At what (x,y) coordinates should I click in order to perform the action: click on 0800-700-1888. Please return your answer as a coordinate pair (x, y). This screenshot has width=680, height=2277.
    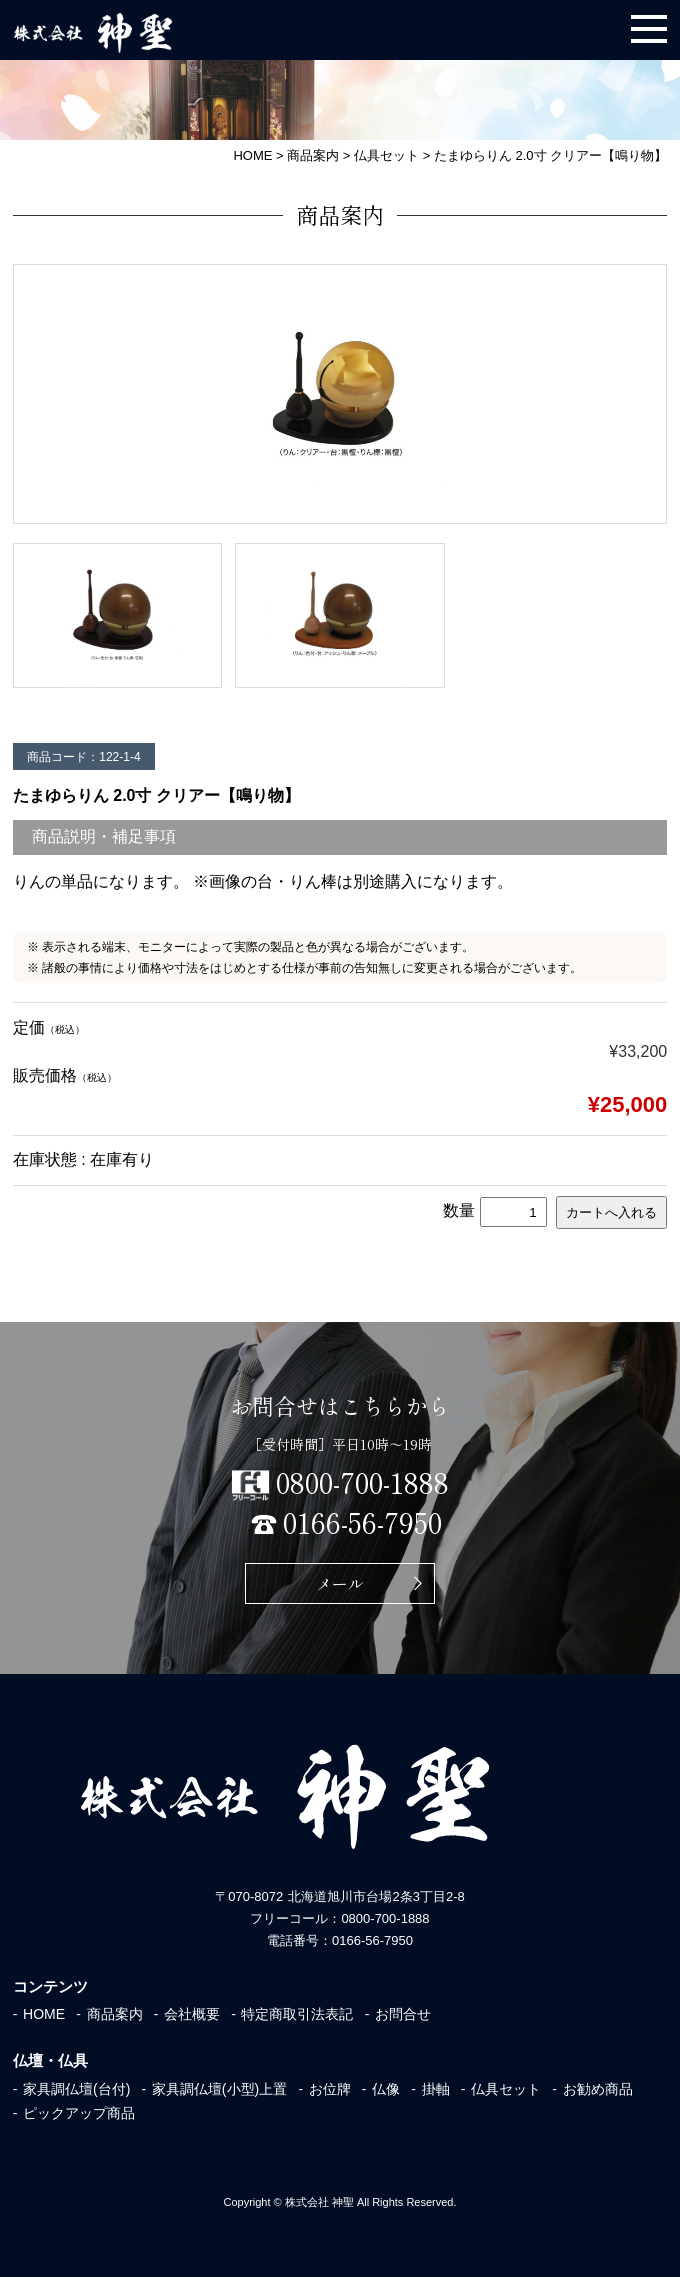
    Looking at the image, I should click on (362, 1482).